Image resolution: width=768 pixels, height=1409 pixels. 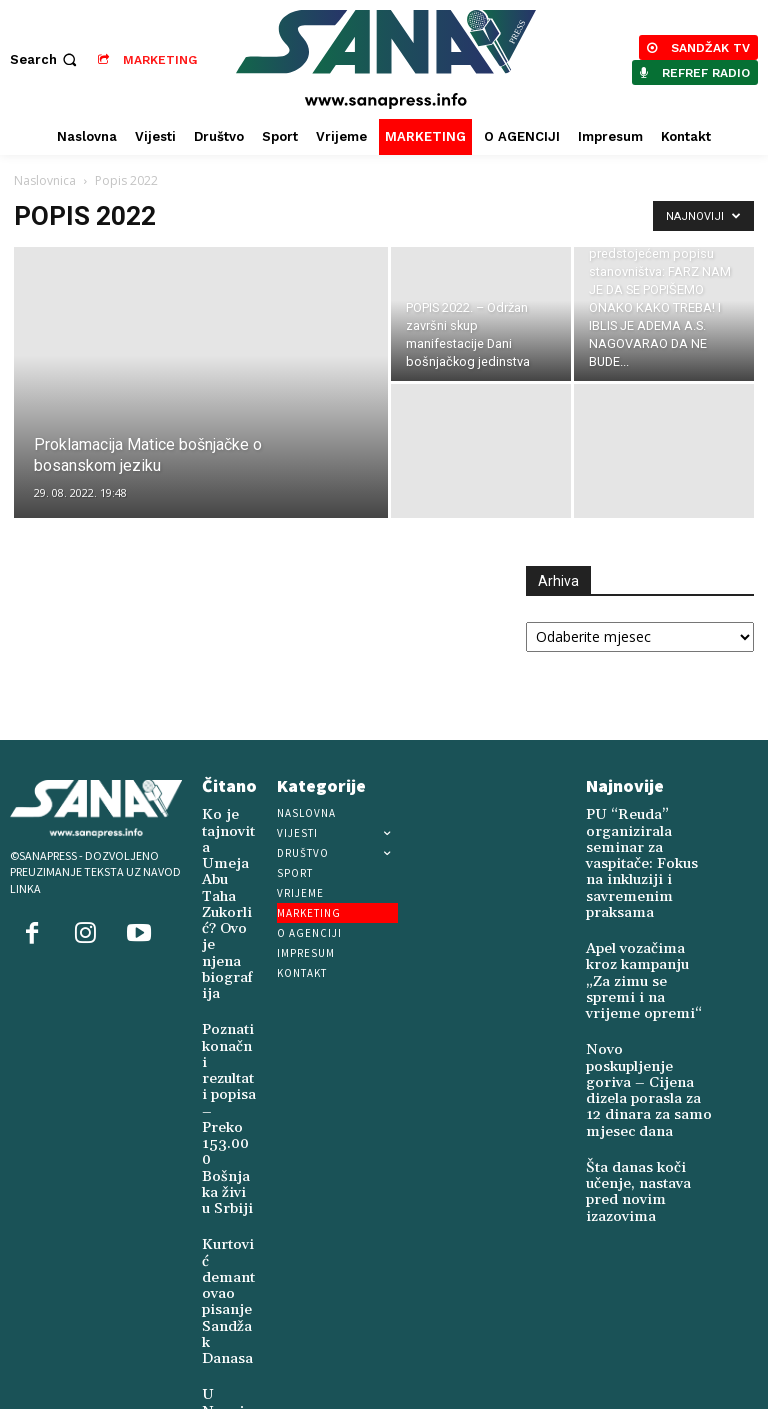 I want to click on Apel vozačima kroz kampanju „Za zimu se spremi i na vrijeme opremi“, so click(x=647, y=935).